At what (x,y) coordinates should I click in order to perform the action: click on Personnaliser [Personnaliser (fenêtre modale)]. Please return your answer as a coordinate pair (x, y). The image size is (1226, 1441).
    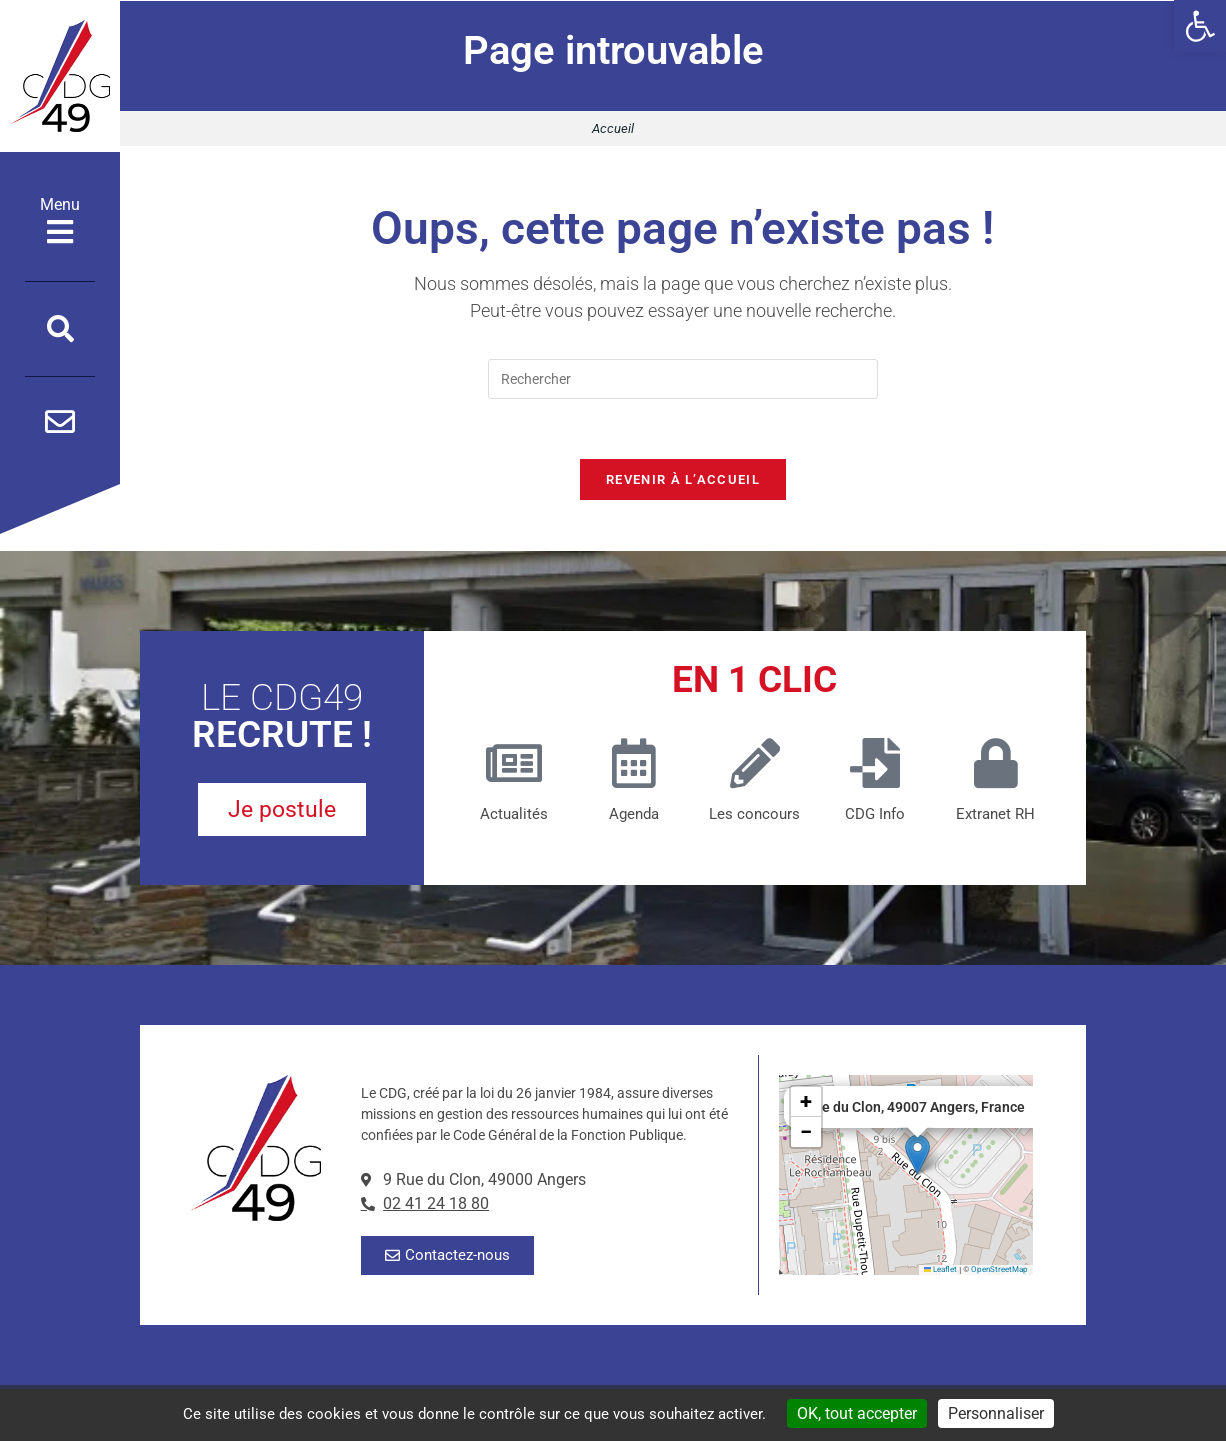
    Looking at the image, I should click on (996, 1413).